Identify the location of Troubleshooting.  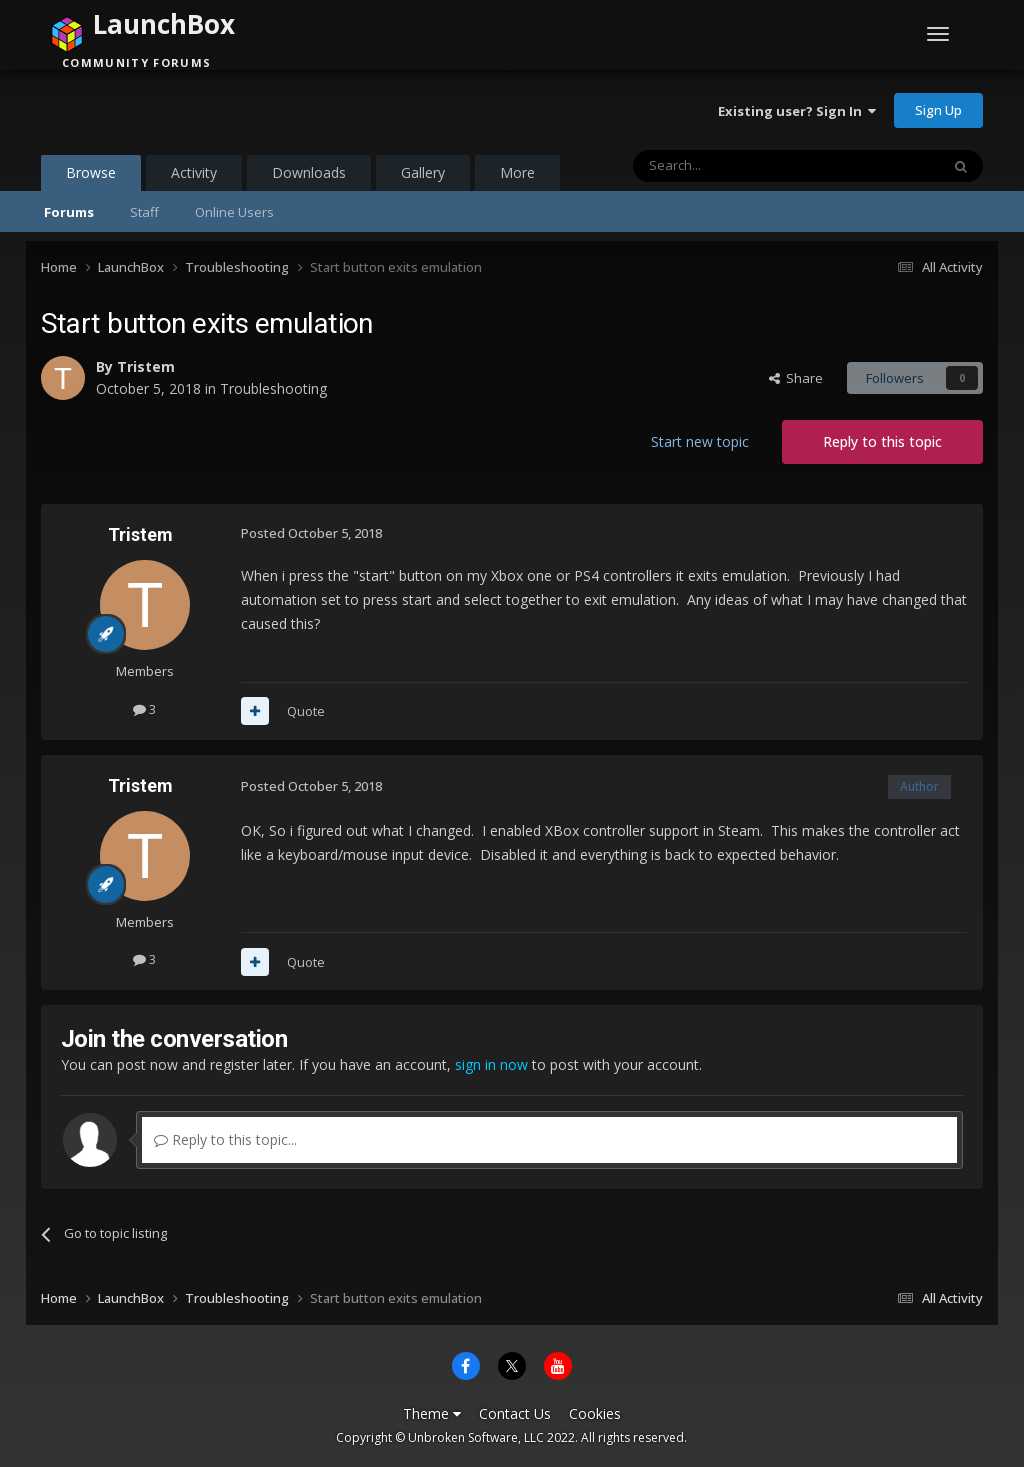
(273, 388).